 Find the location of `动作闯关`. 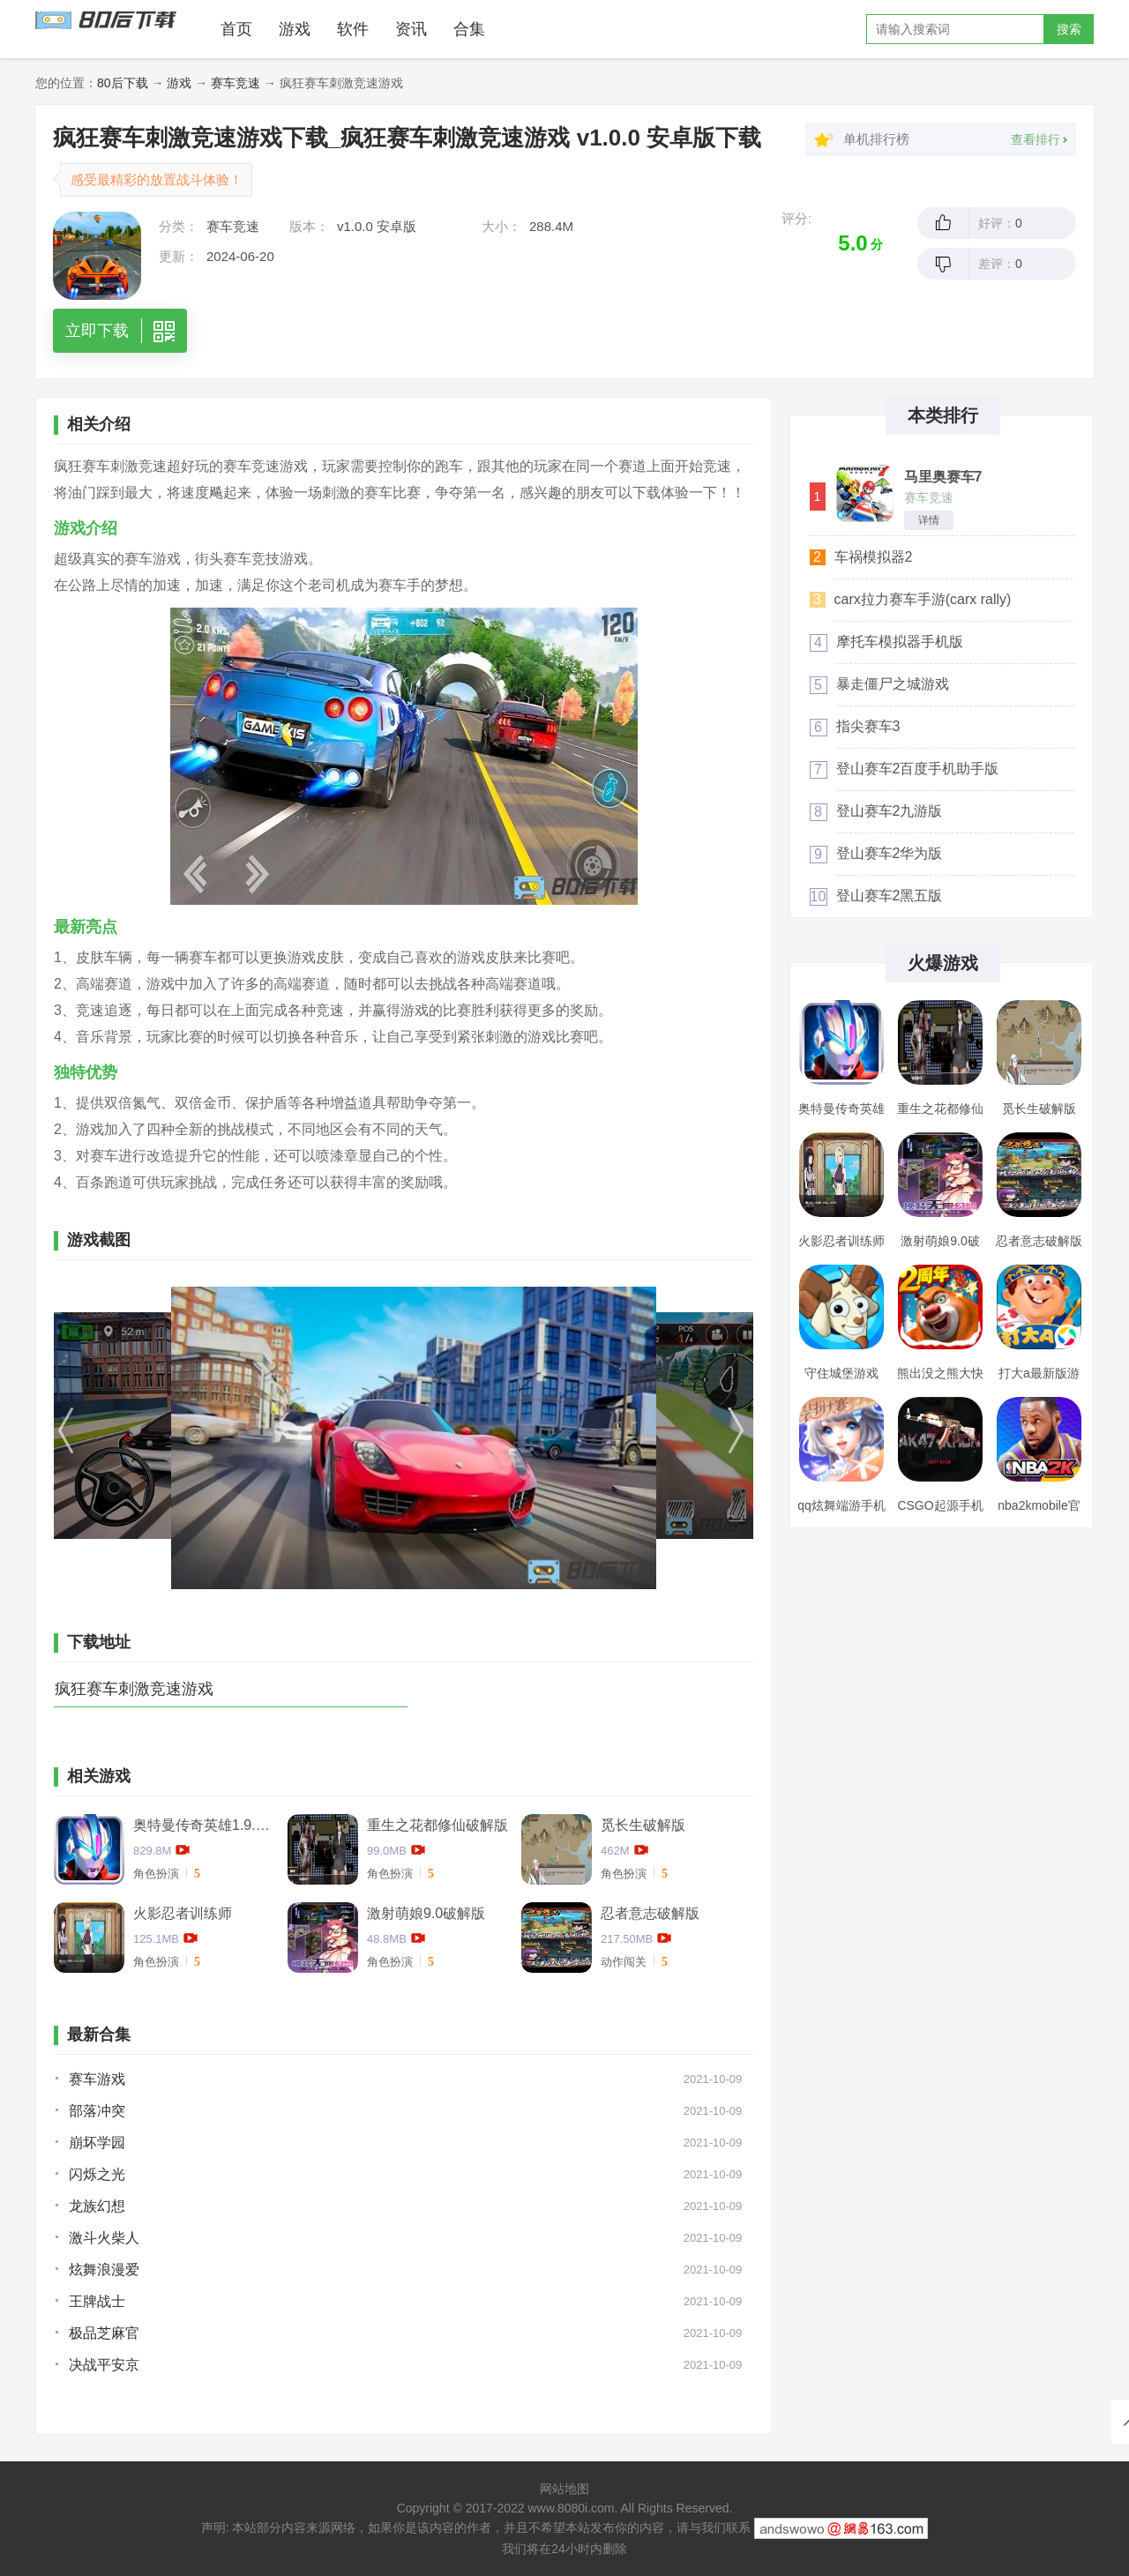

动作闯关 is located at coordinates (624, 1961).